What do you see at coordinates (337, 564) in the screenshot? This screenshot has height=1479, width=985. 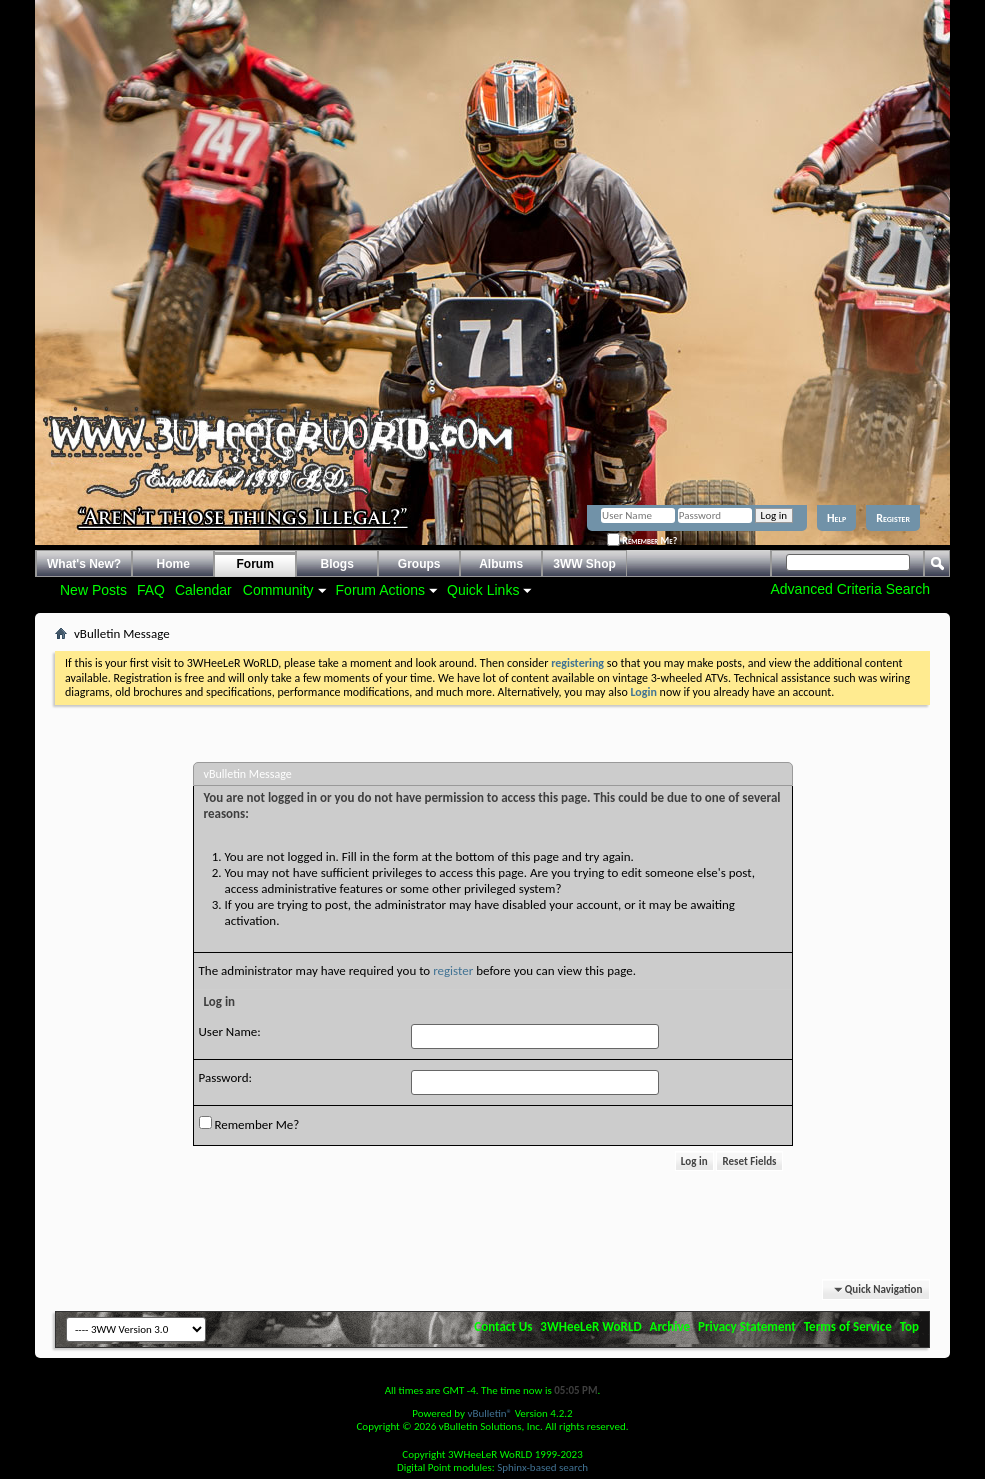 I see `Blogs` at bounding box center [337, 564].